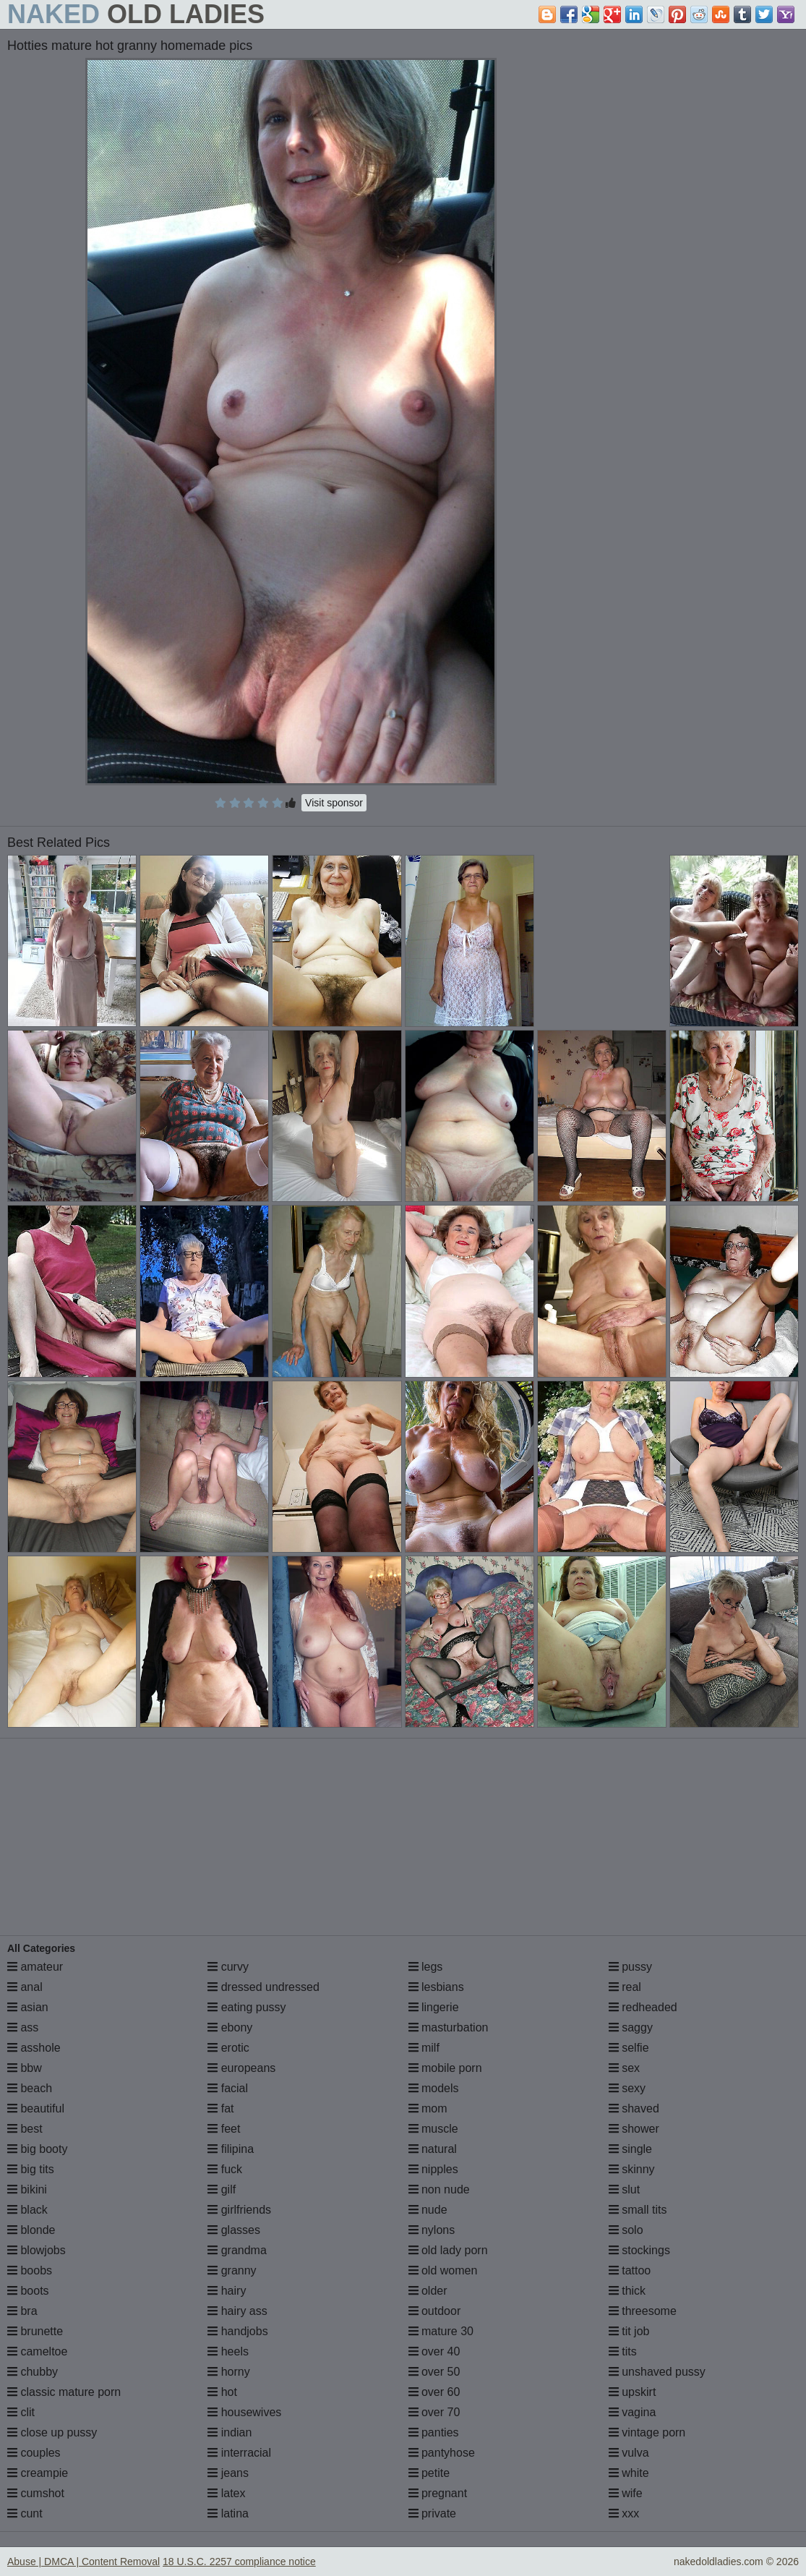  What do you see at coordinates (634, 2129) in the screenshot?
I see `shower` at bounding box center [634, 2129].